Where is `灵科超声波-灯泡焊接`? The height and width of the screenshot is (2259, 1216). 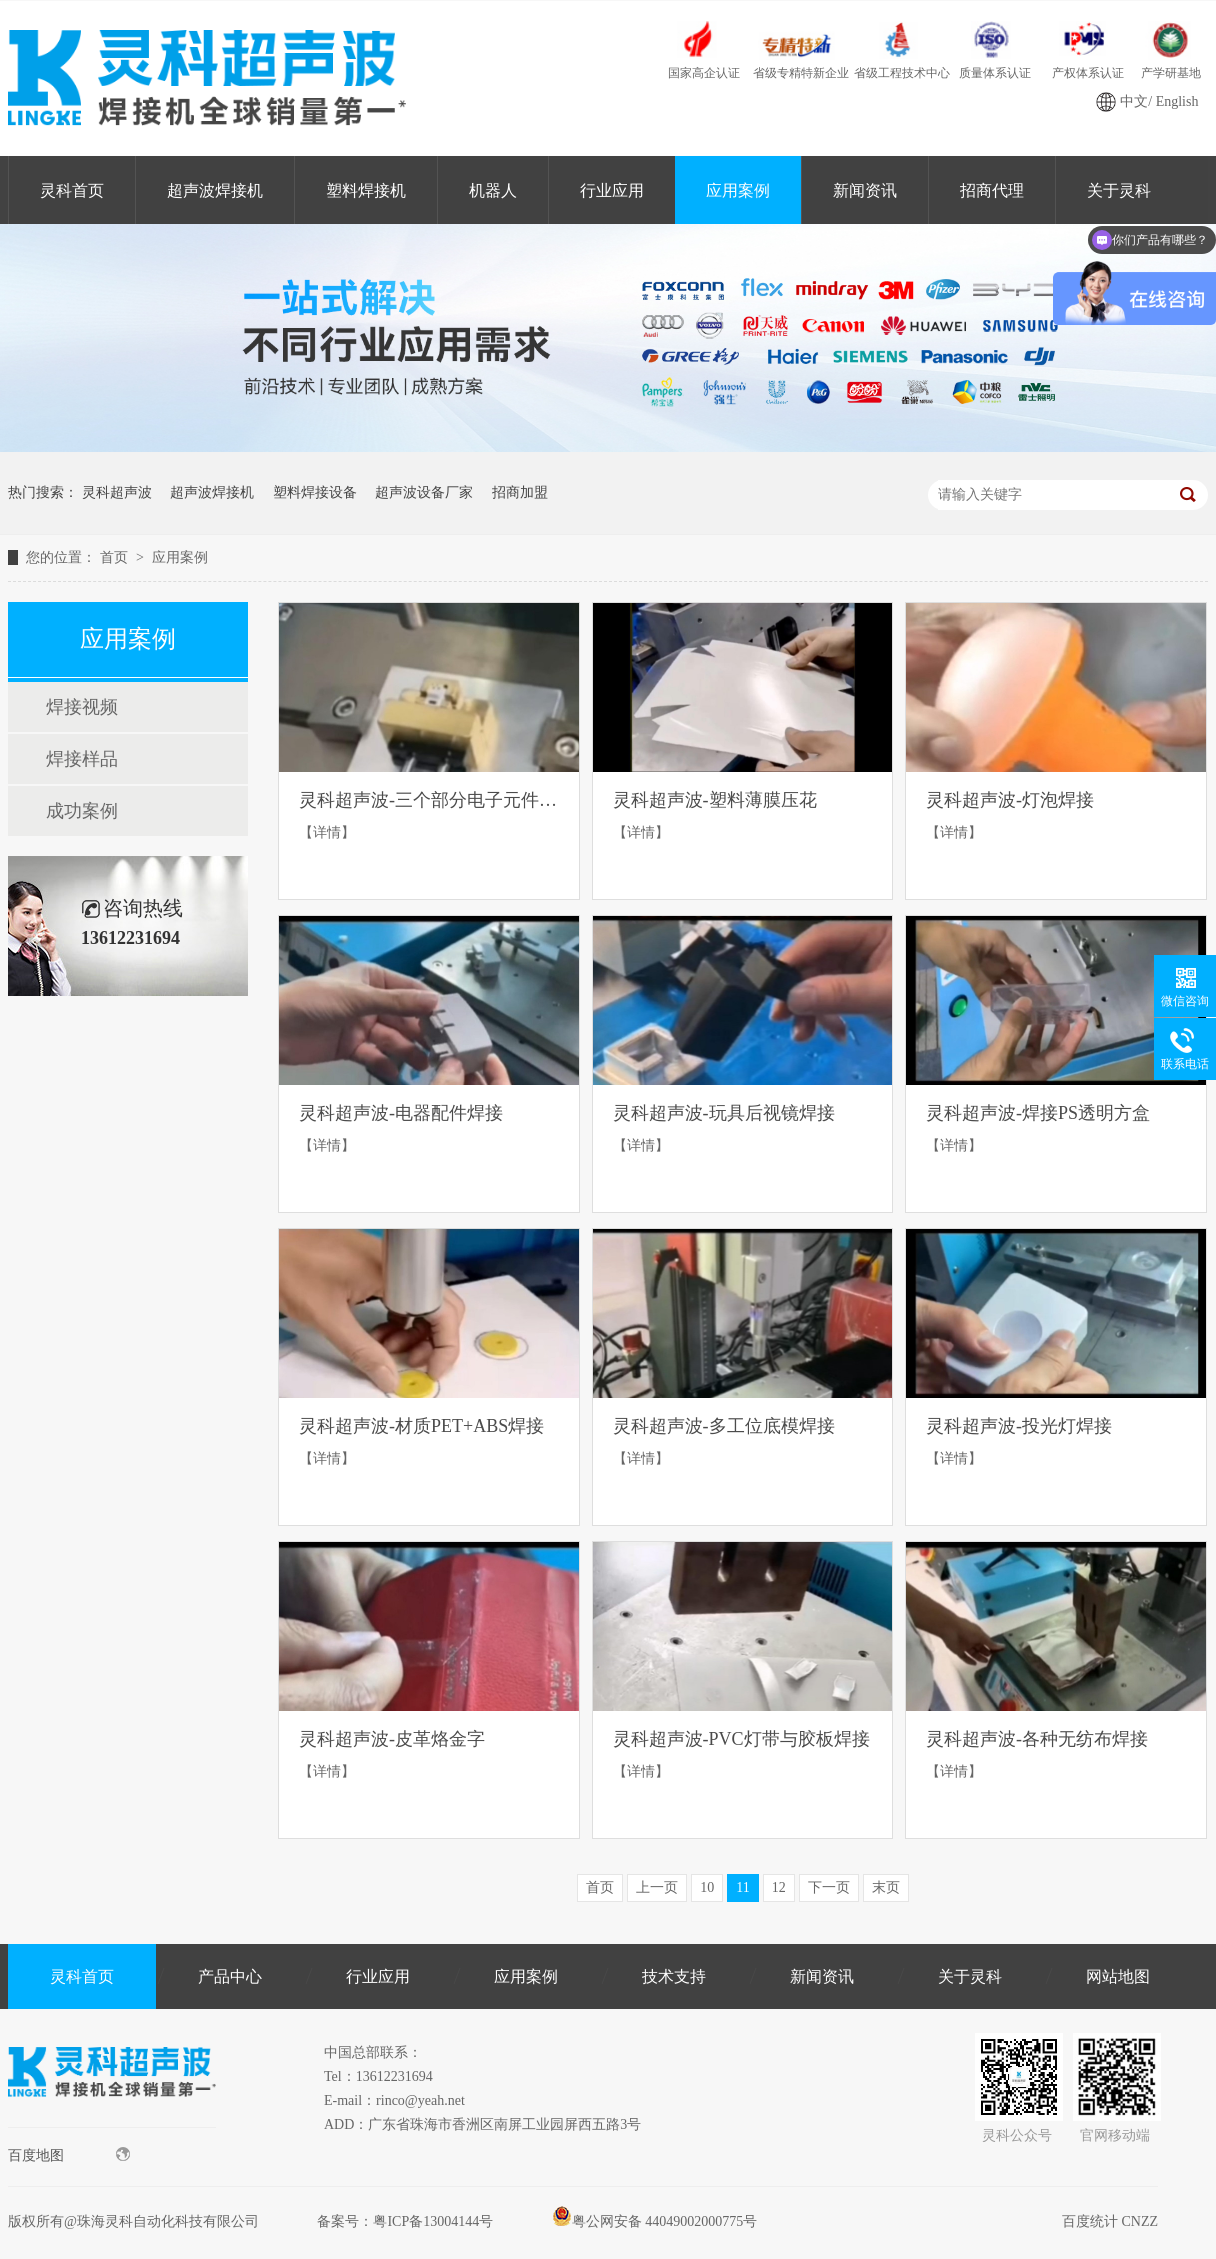 灵科超声波-灯泡焊接 is located at coordinates (1010, 800).